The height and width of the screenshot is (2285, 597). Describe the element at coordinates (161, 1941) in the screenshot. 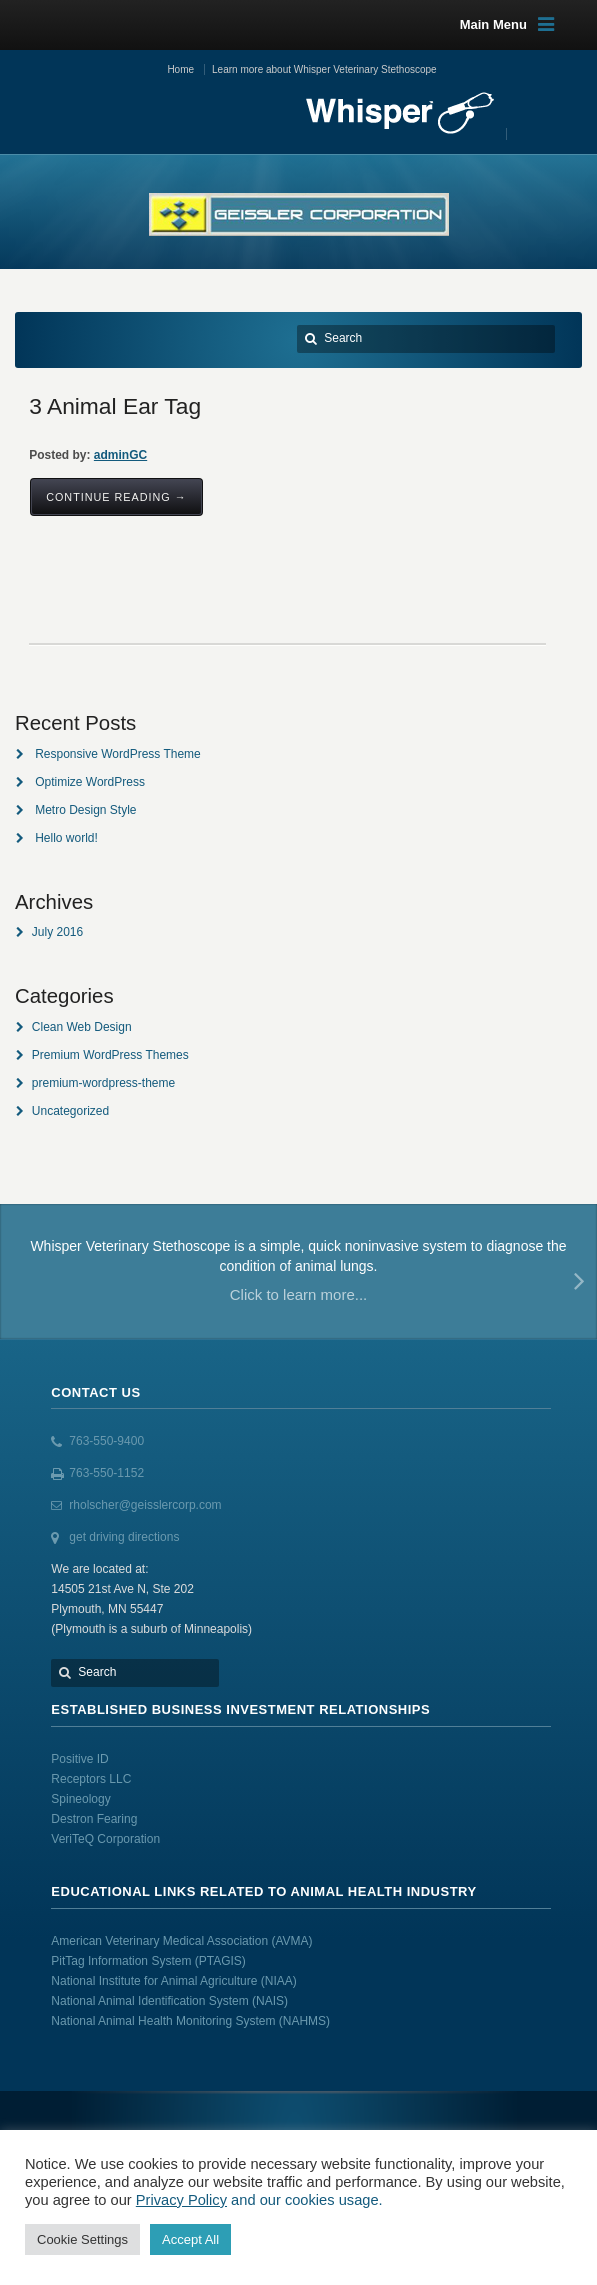

I see `American Veterinary Medical Association` at that location.